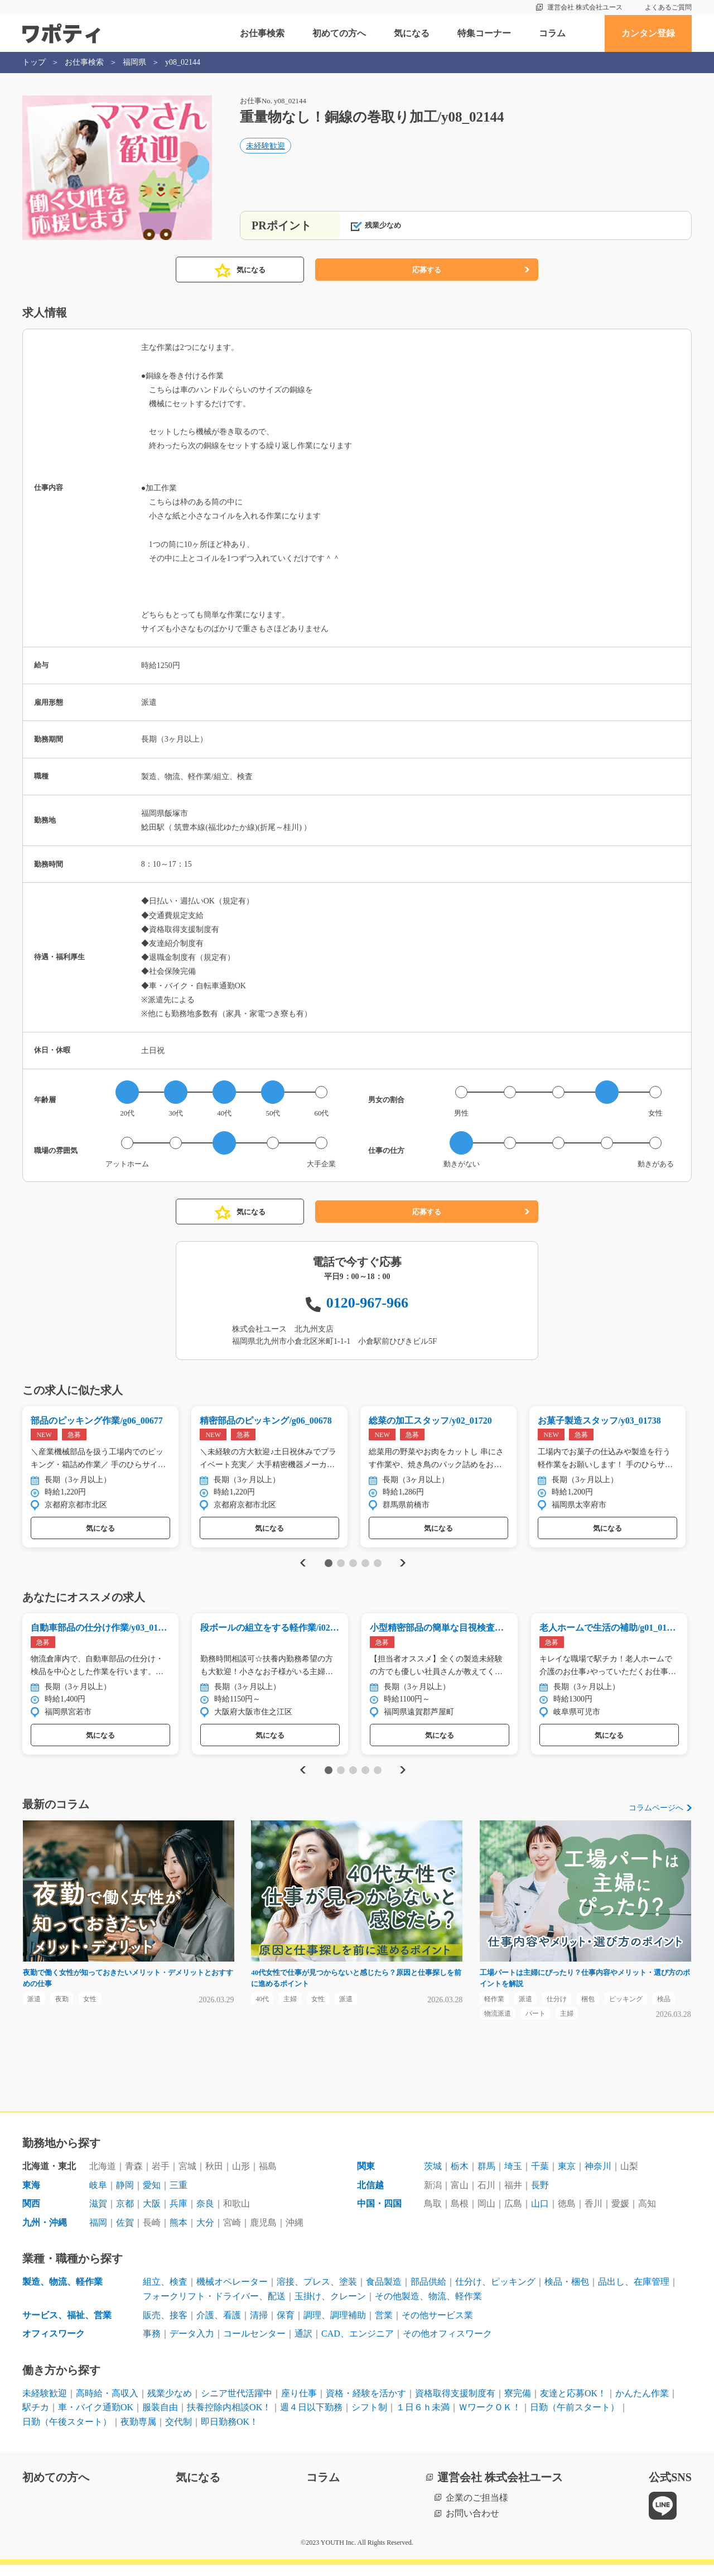  Describe the element at coordinates (165, 2326) in the screenshot. I see `販売、接客` at that location.